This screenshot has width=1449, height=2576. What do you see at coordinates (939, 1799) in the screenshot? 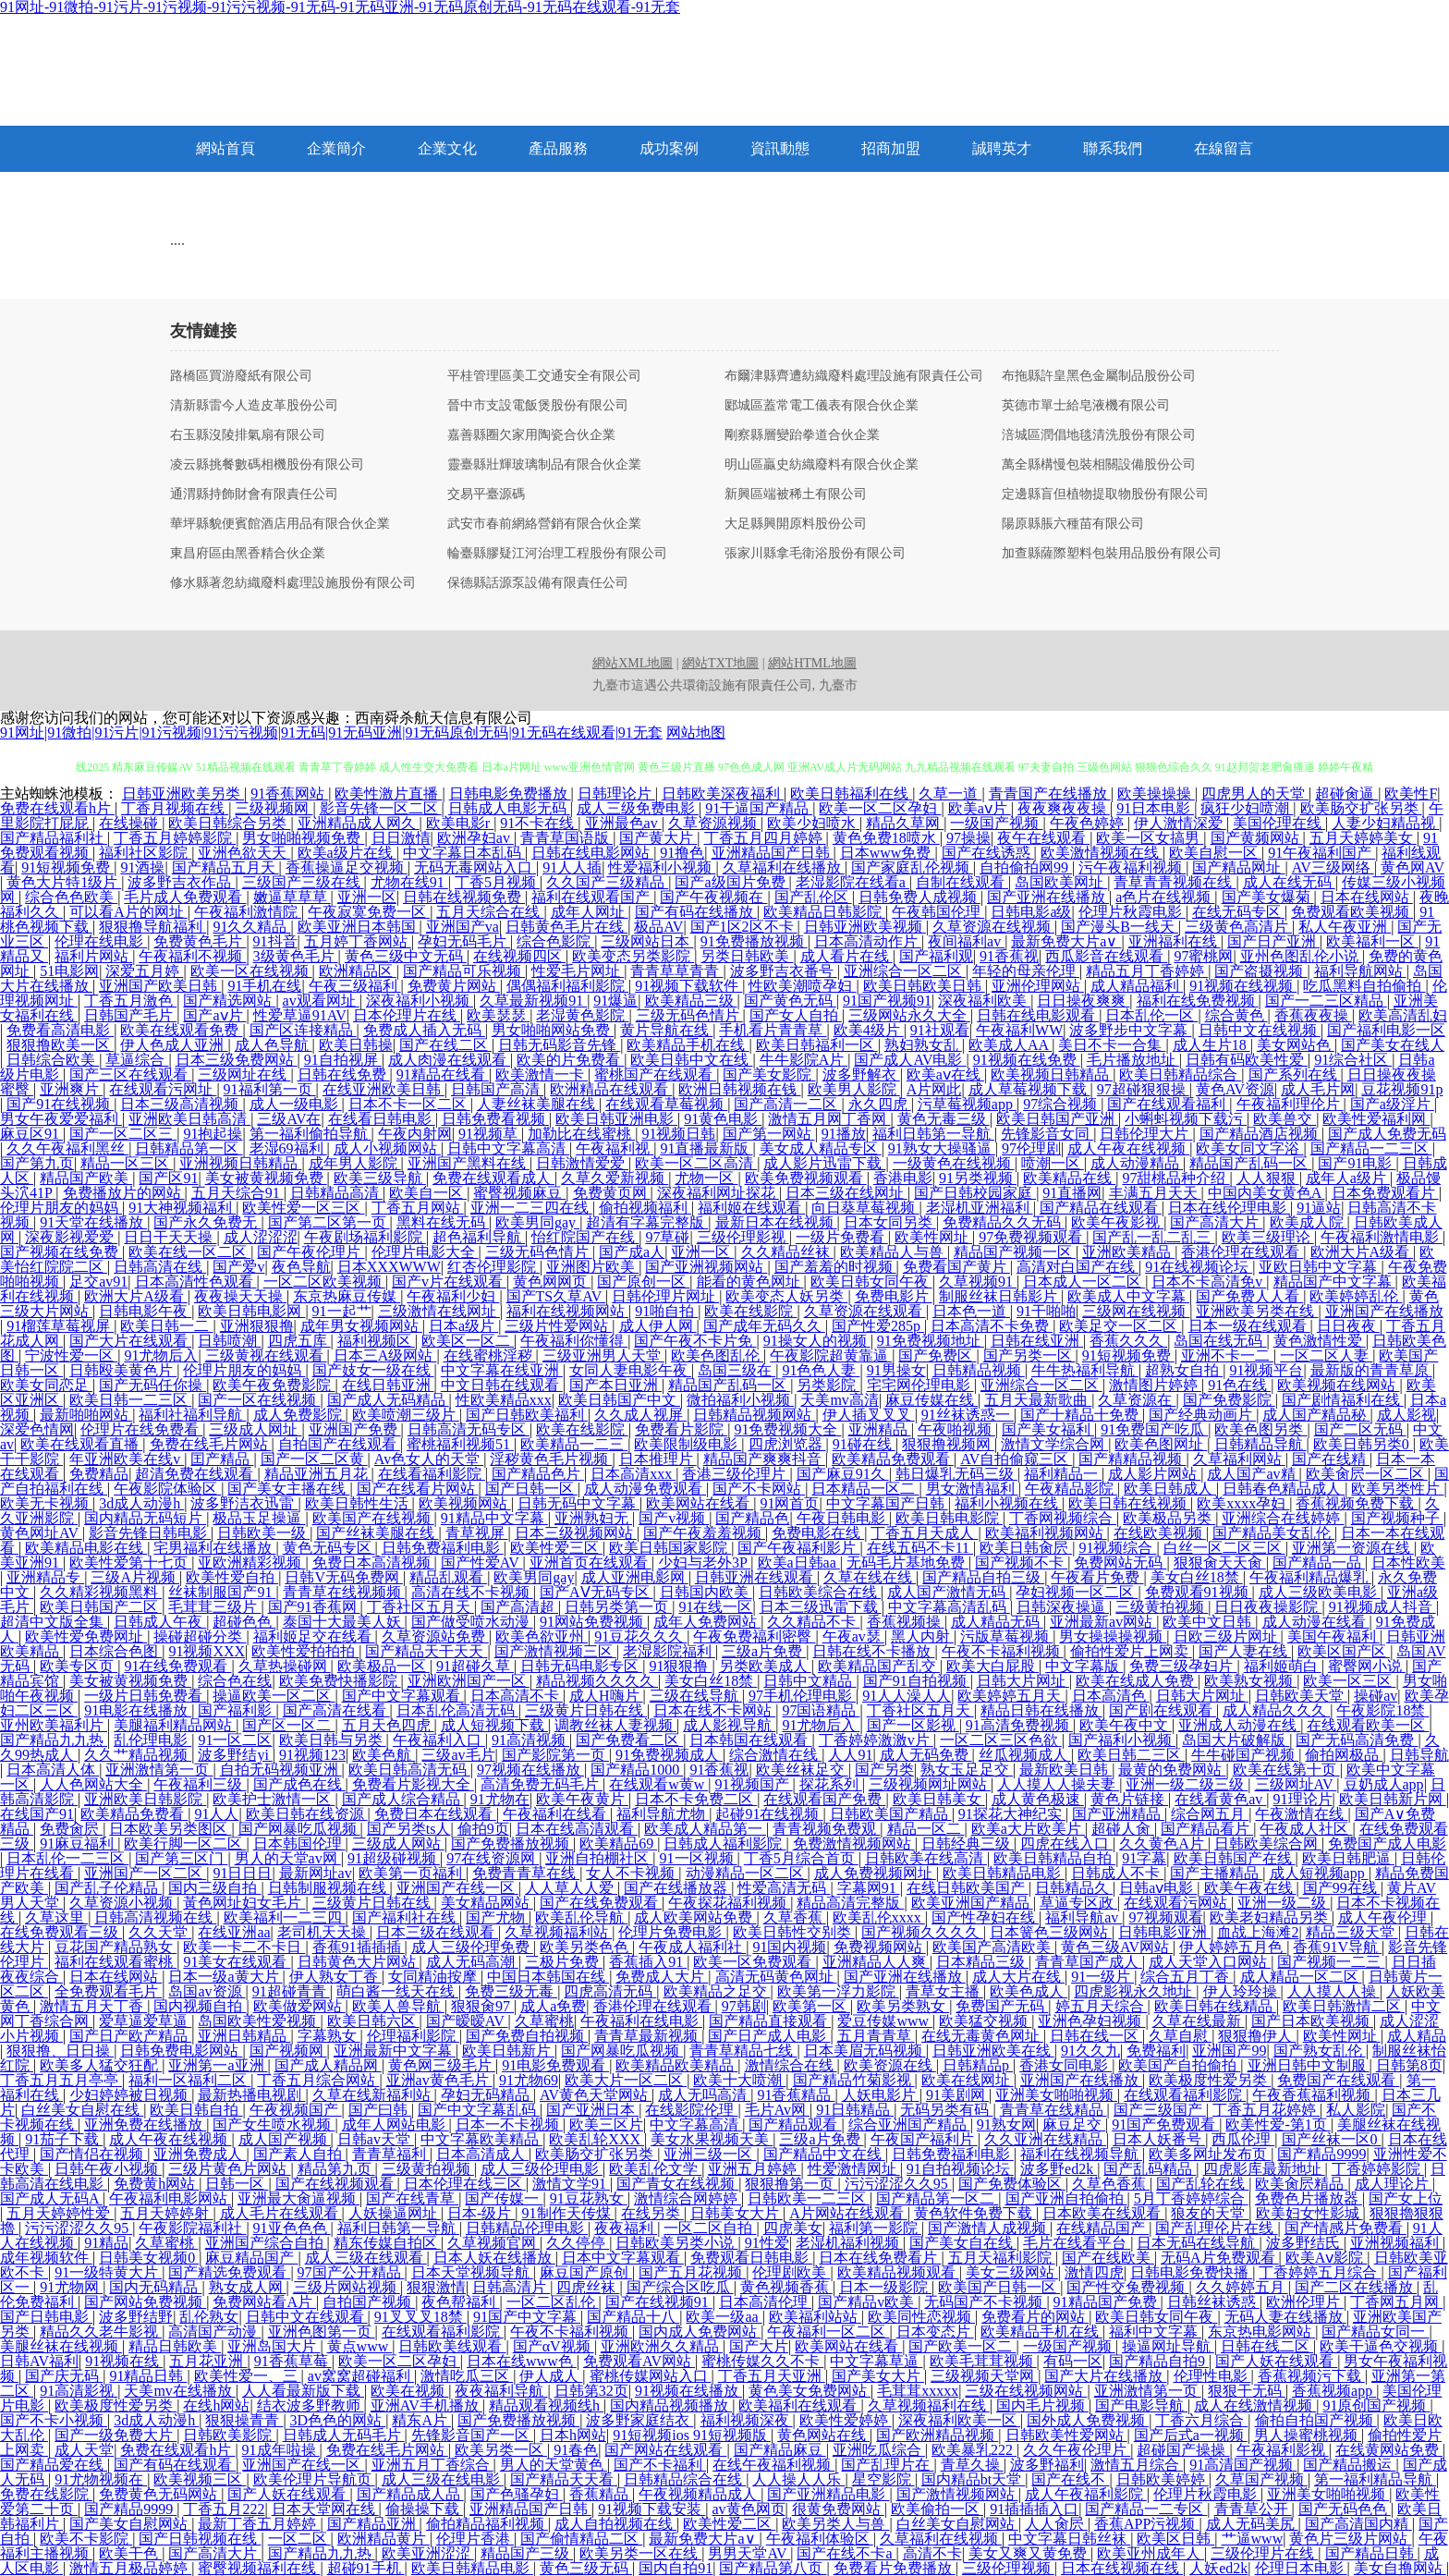
I see `欧美日韩美女` at bounding box center [939, 1799].